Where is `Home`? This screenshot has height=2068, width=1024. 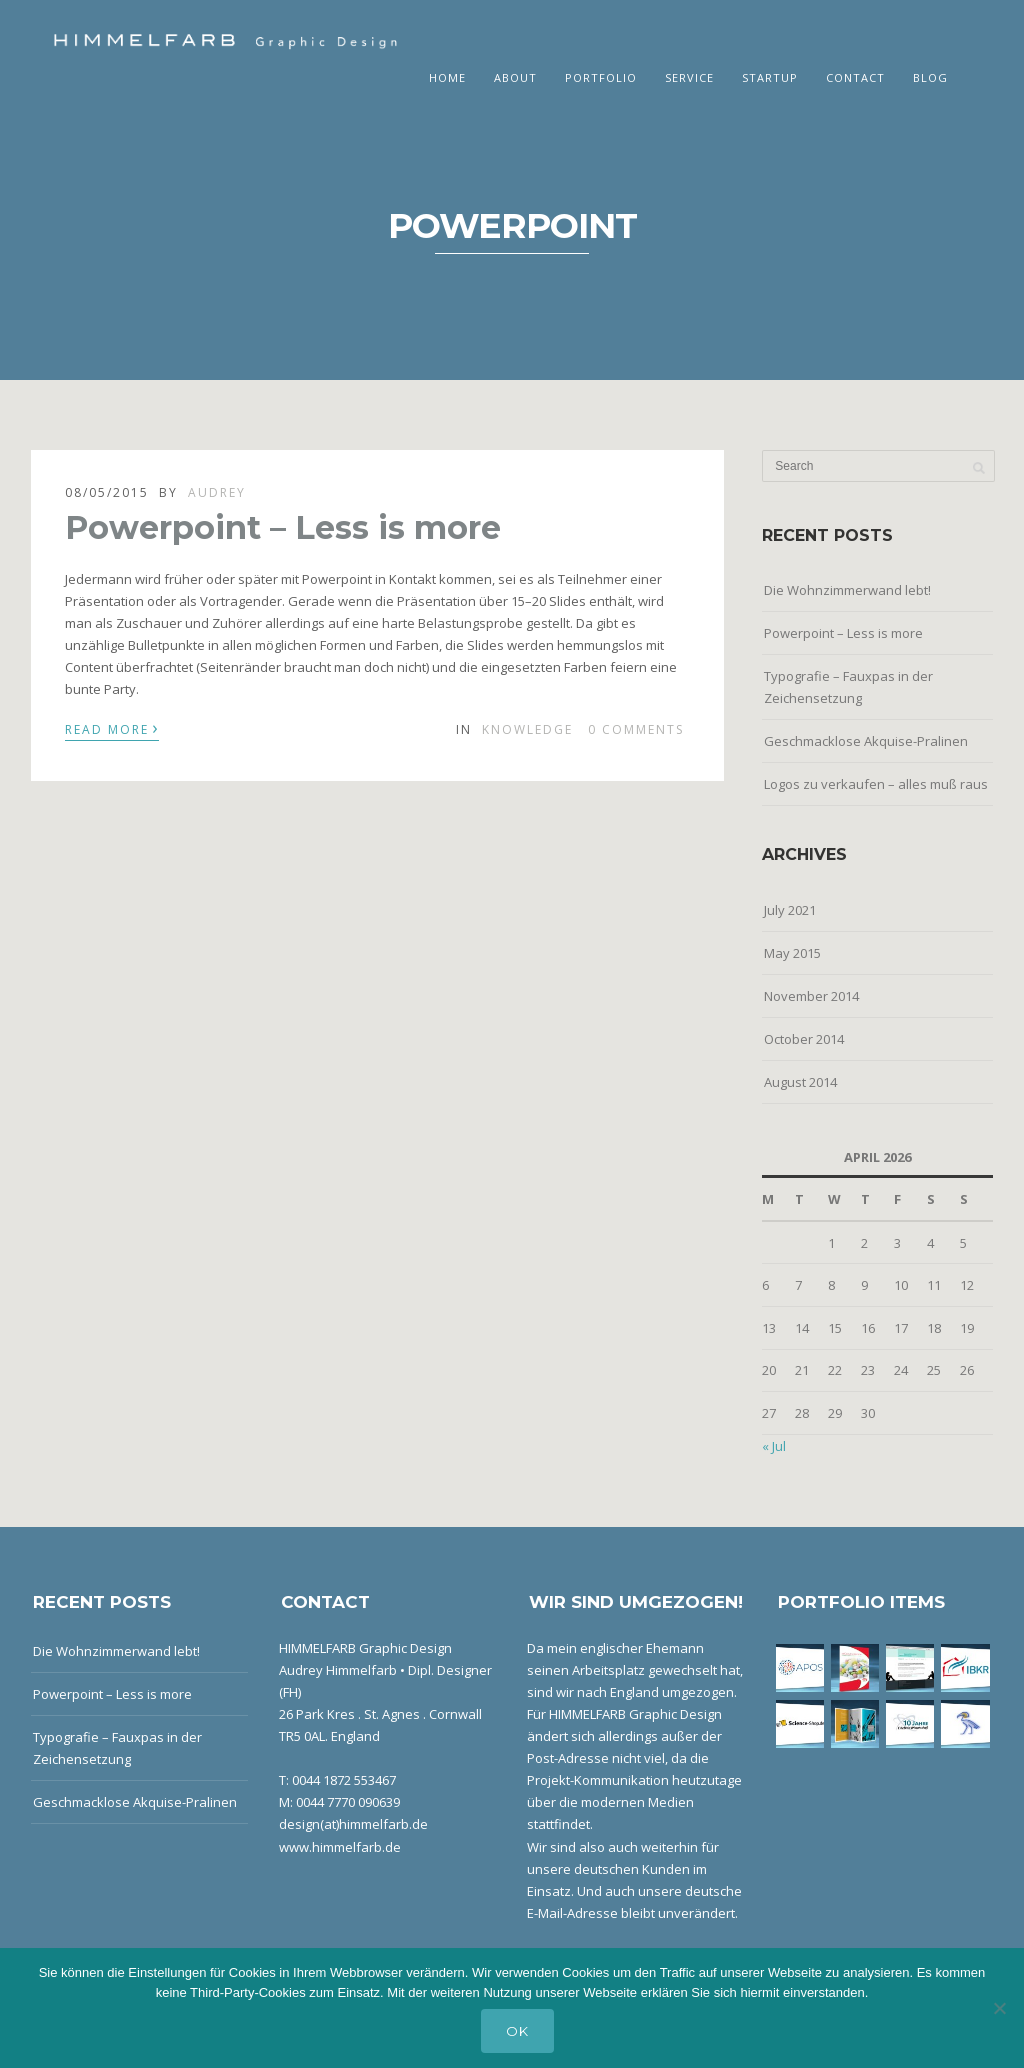
Home is located at coordinates (447, 77).